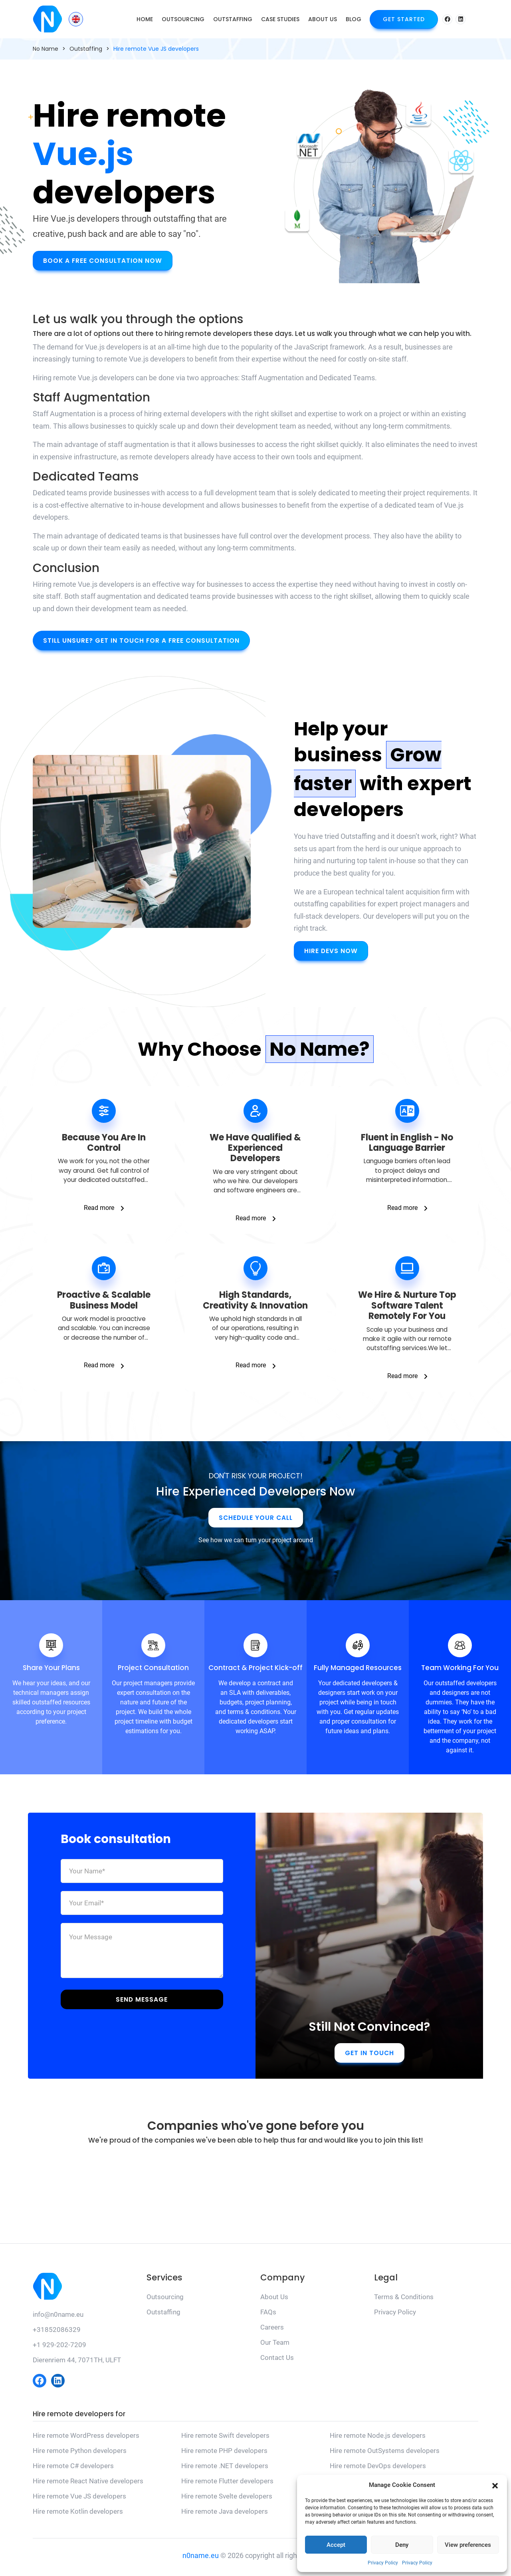  What do you see at coordinates (227, 2485) in the screenshot?
I see `Hire remote Flutter developers` at bounding box center [227, 2485].